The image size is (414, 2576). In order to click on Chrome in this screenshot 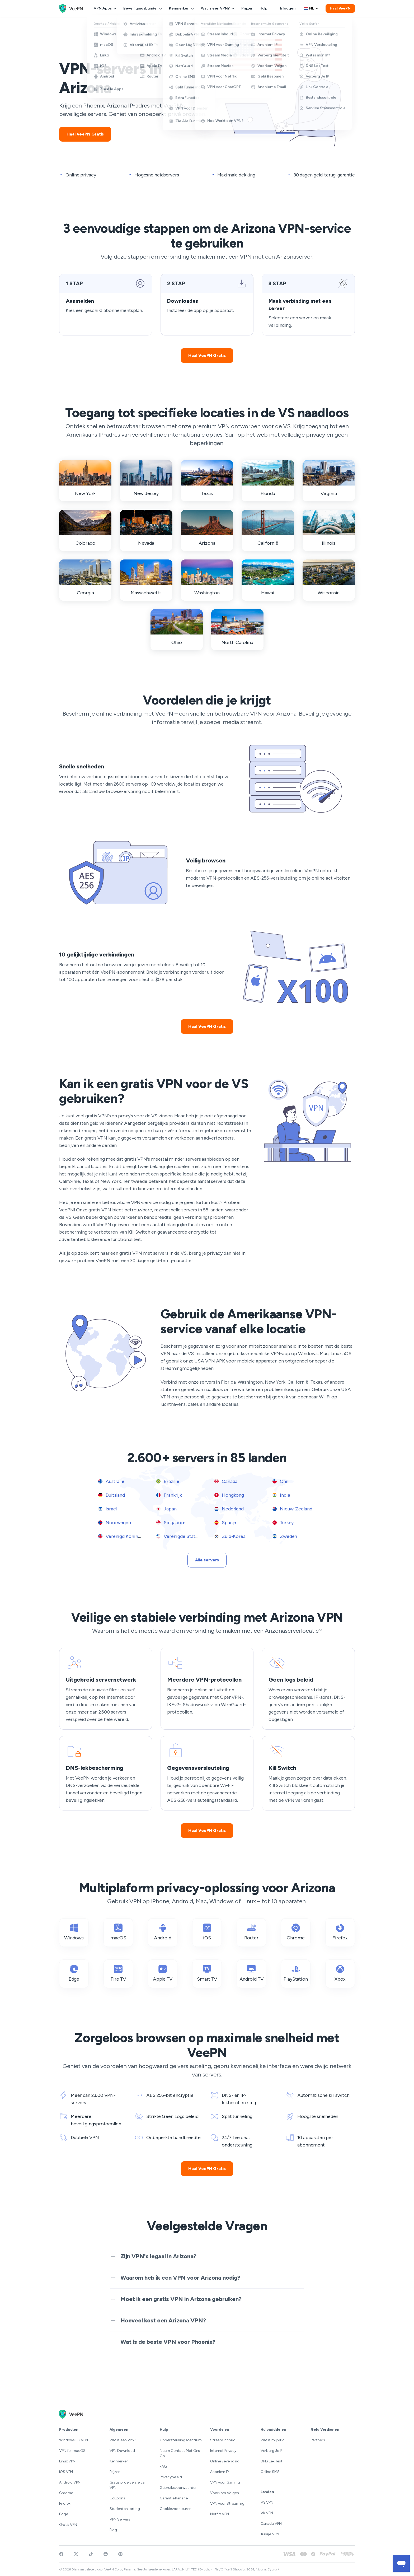, I will do `click(66, 2493)`.